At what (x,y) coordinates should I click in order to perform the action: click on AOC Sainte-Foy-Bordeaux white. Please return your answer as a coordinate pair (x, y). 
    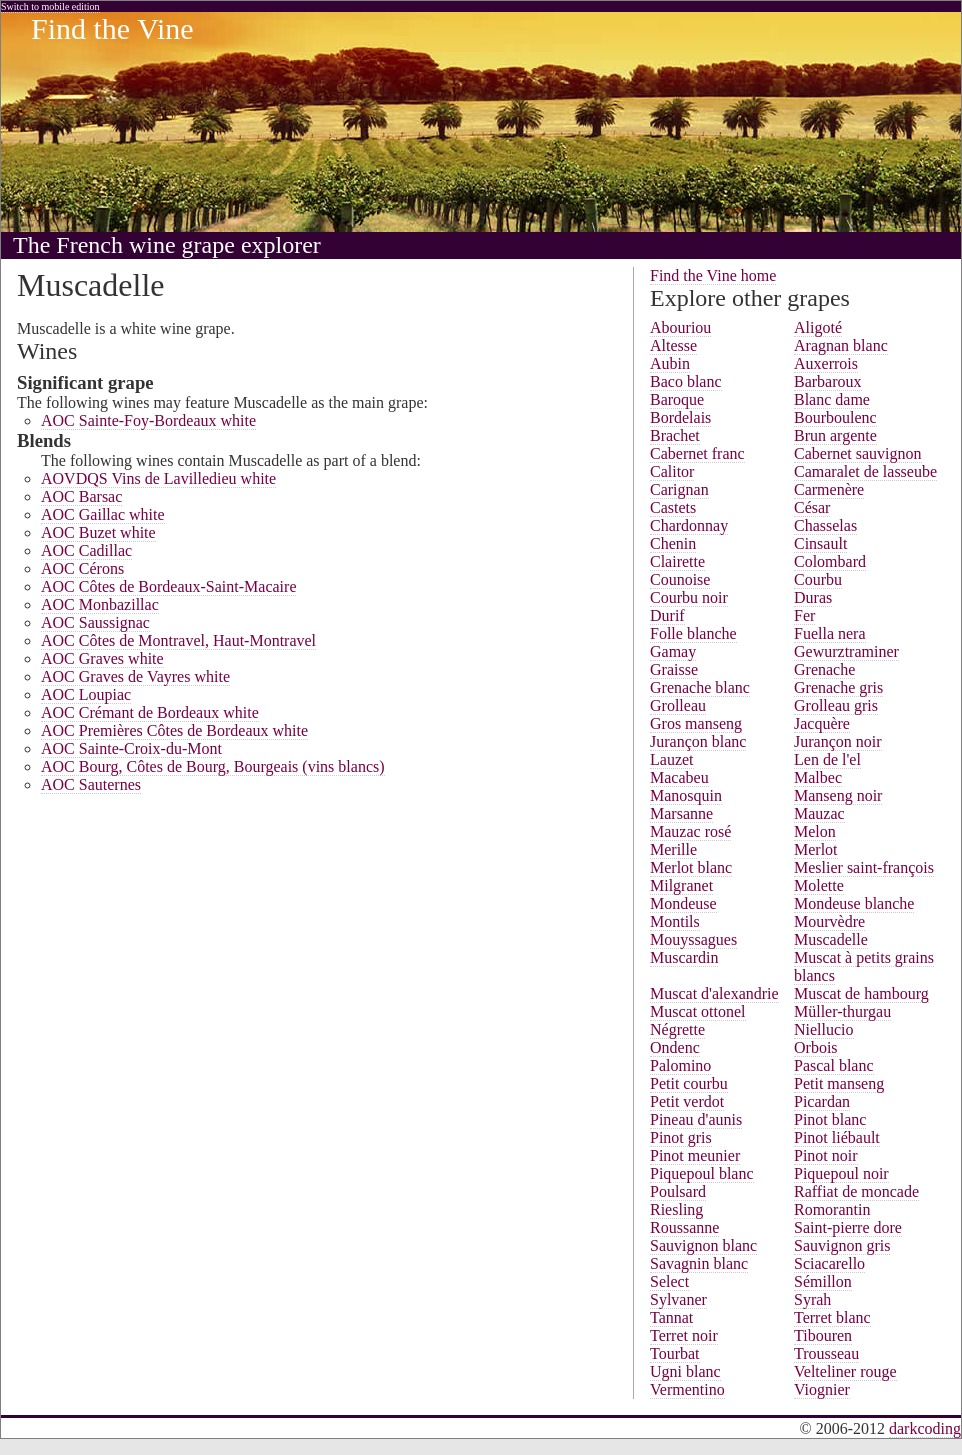
    Looking at the image, I should click on (148, 420).